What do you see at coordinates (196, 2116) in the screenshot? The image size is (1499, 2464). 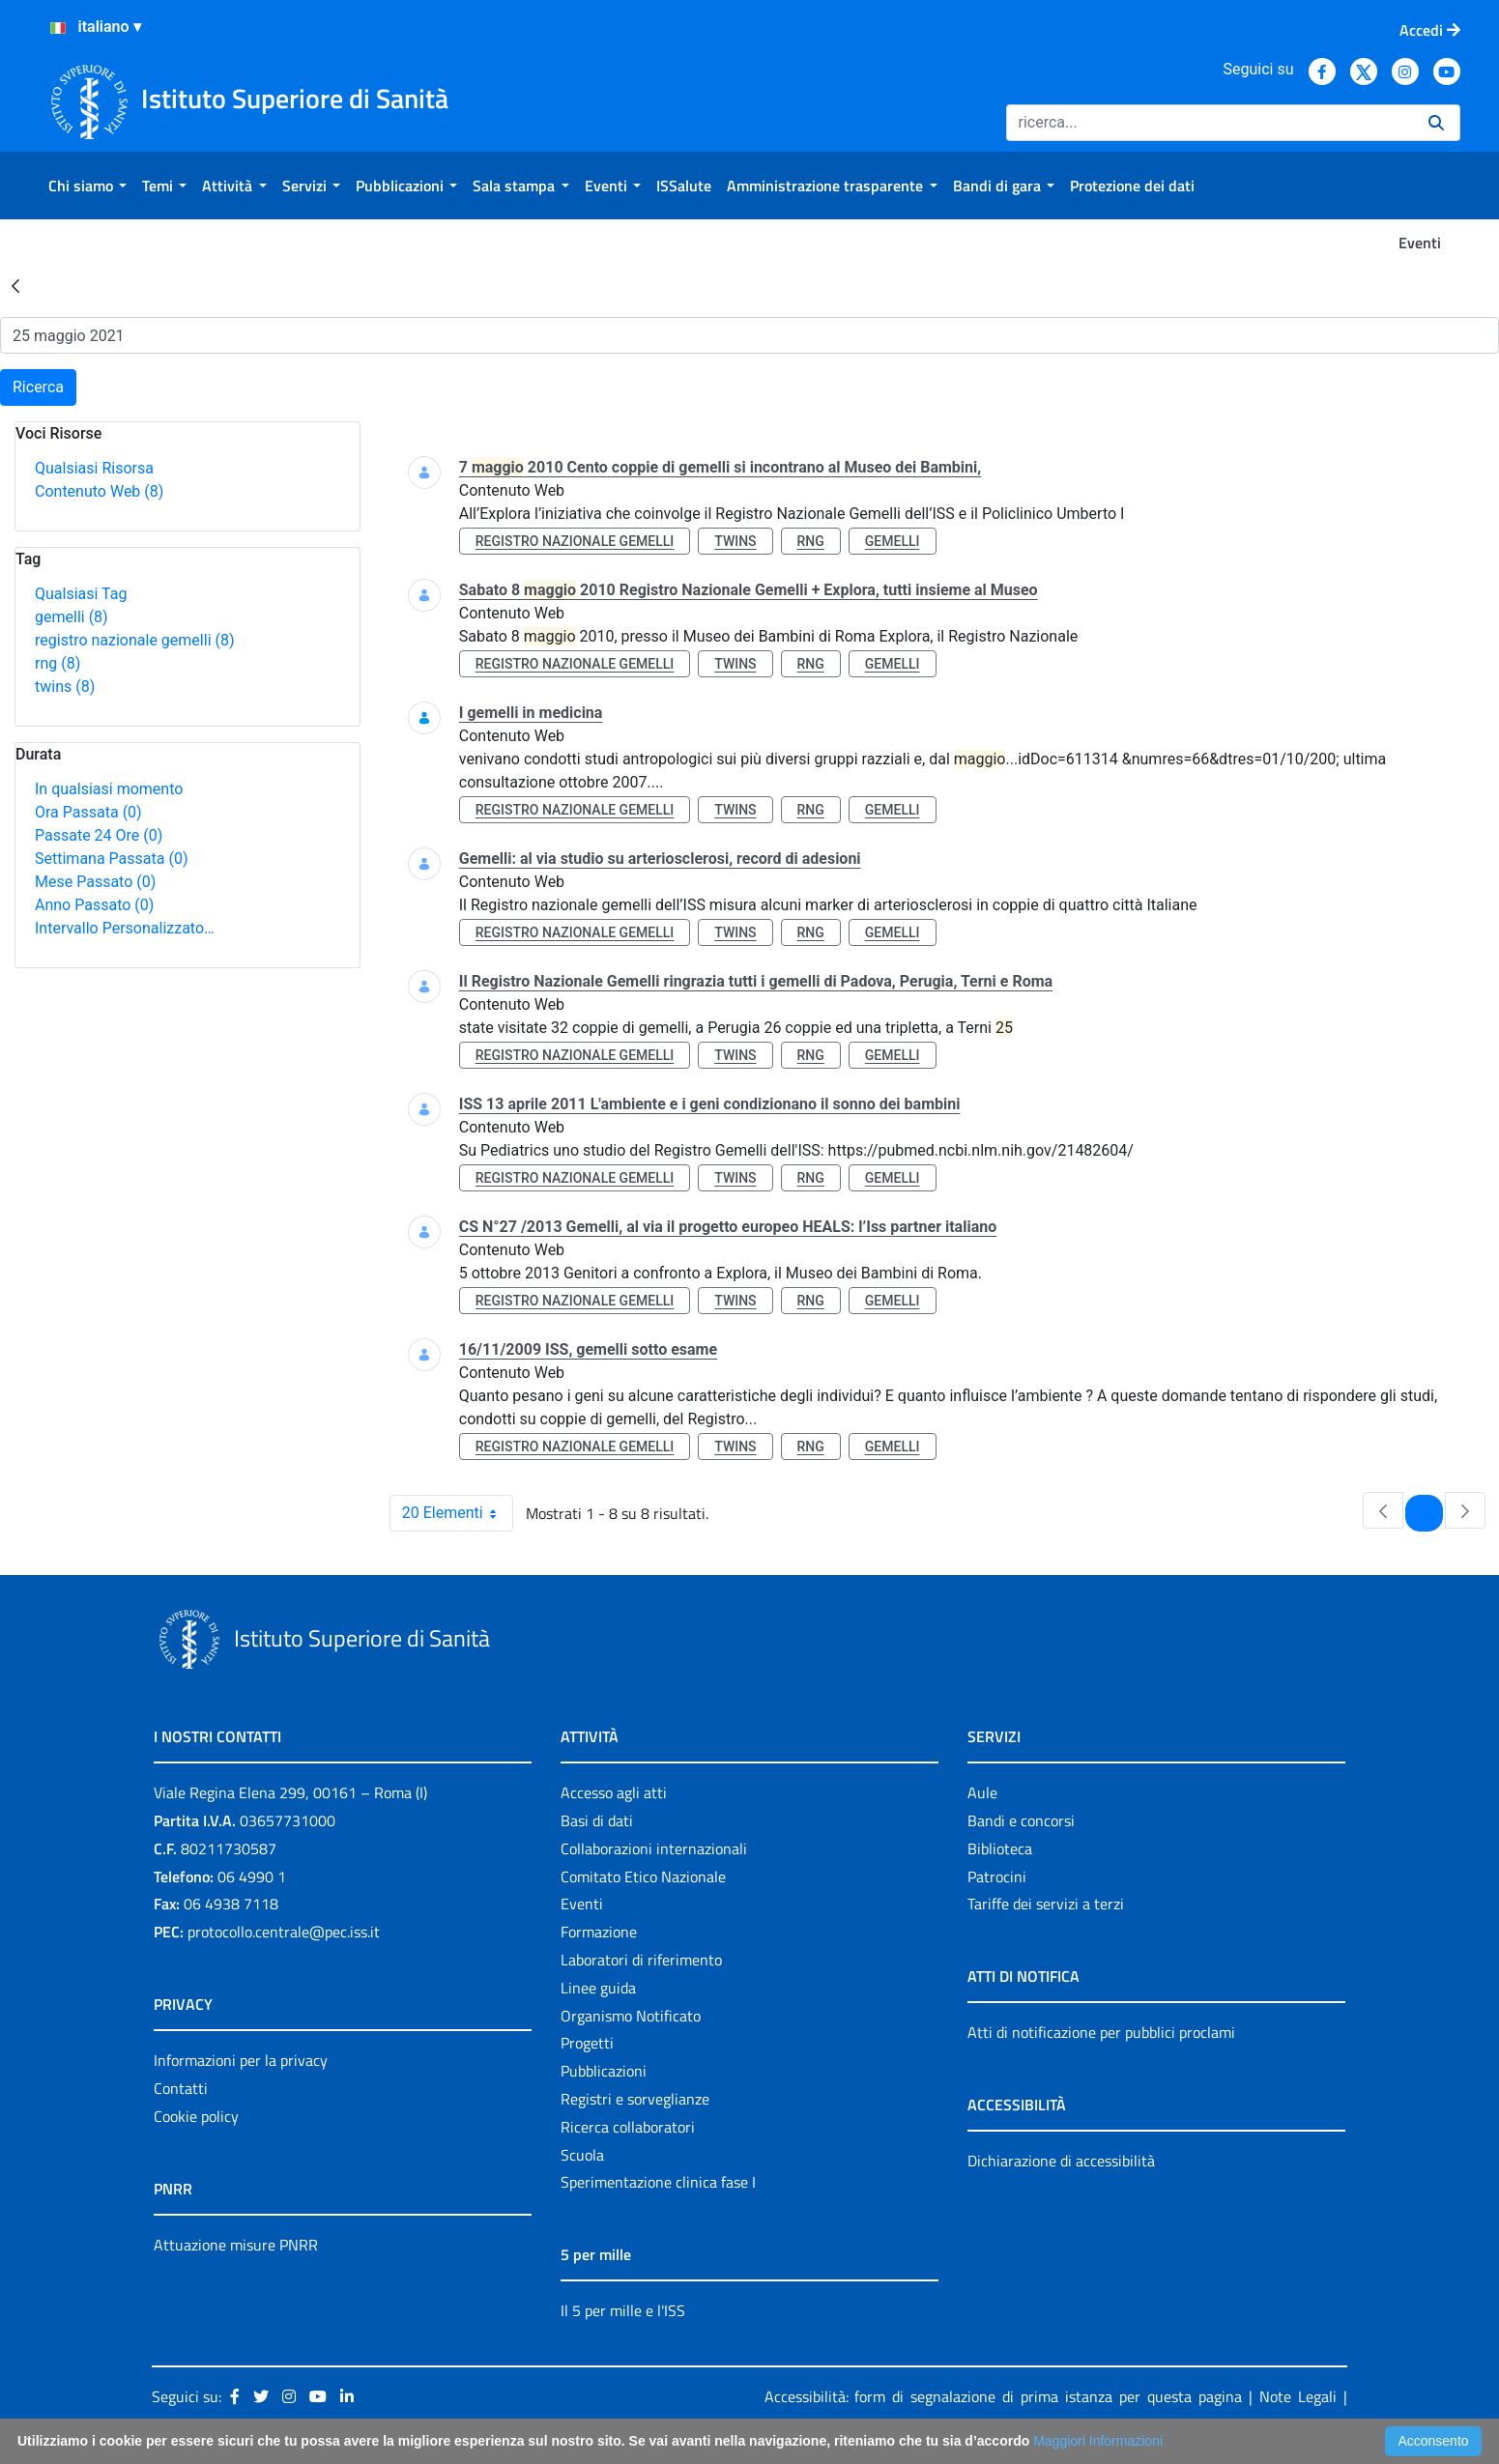 I see `Cookie policy` at bounding box center [196, 2116].